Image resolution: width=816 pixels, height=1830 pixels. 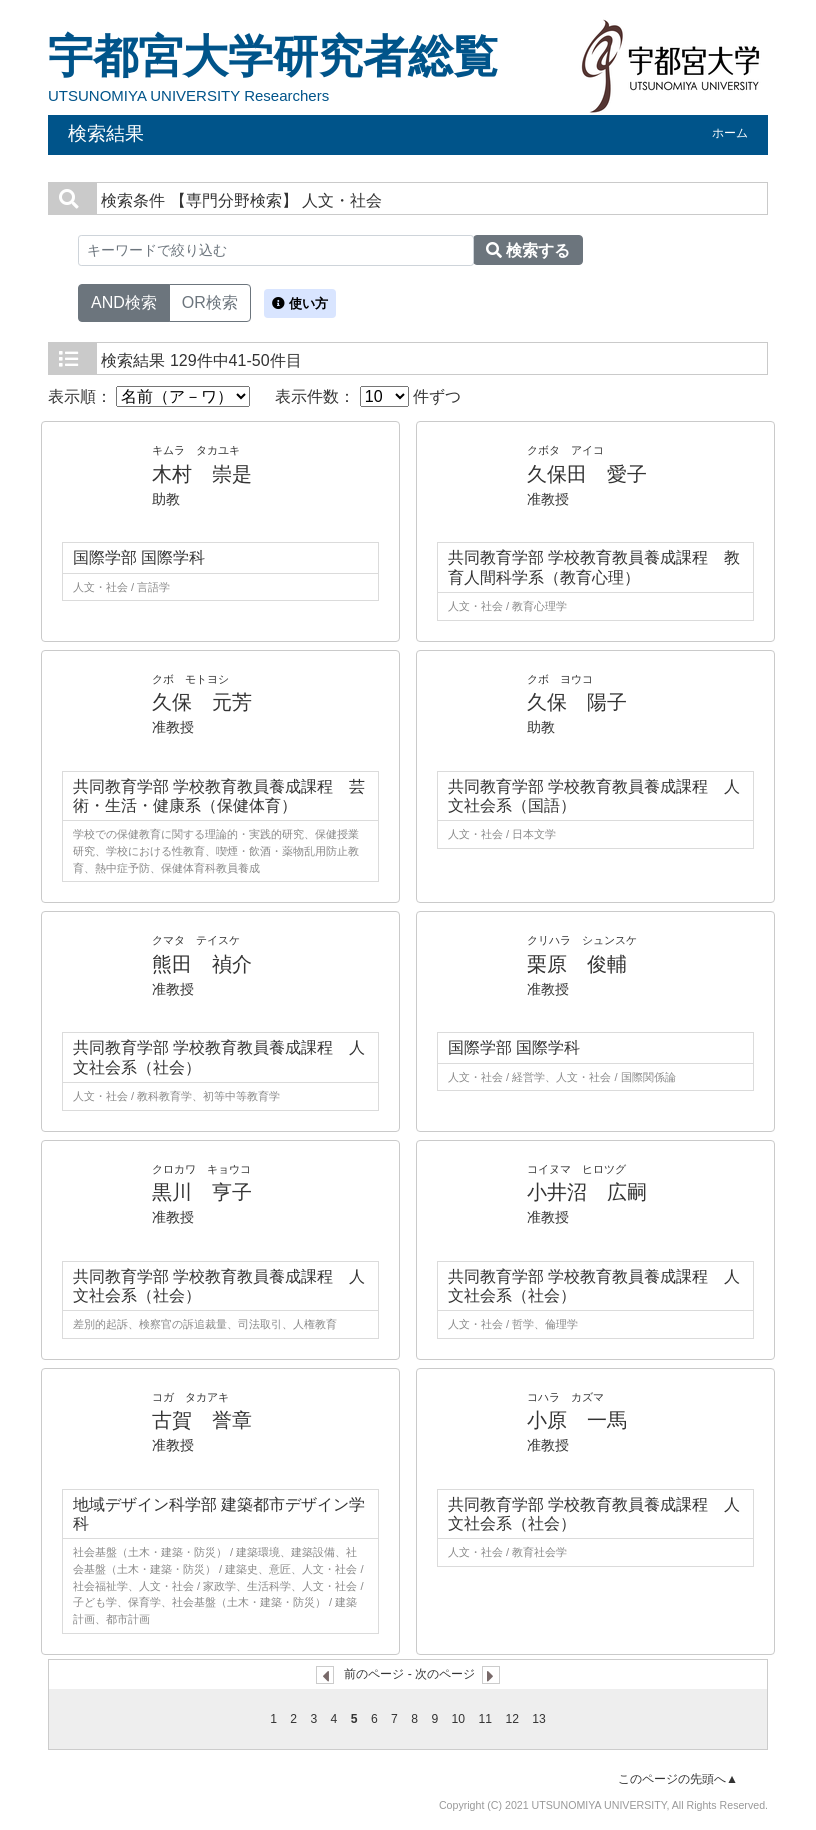 I want to click on 10, so click(x=459, y=1719).